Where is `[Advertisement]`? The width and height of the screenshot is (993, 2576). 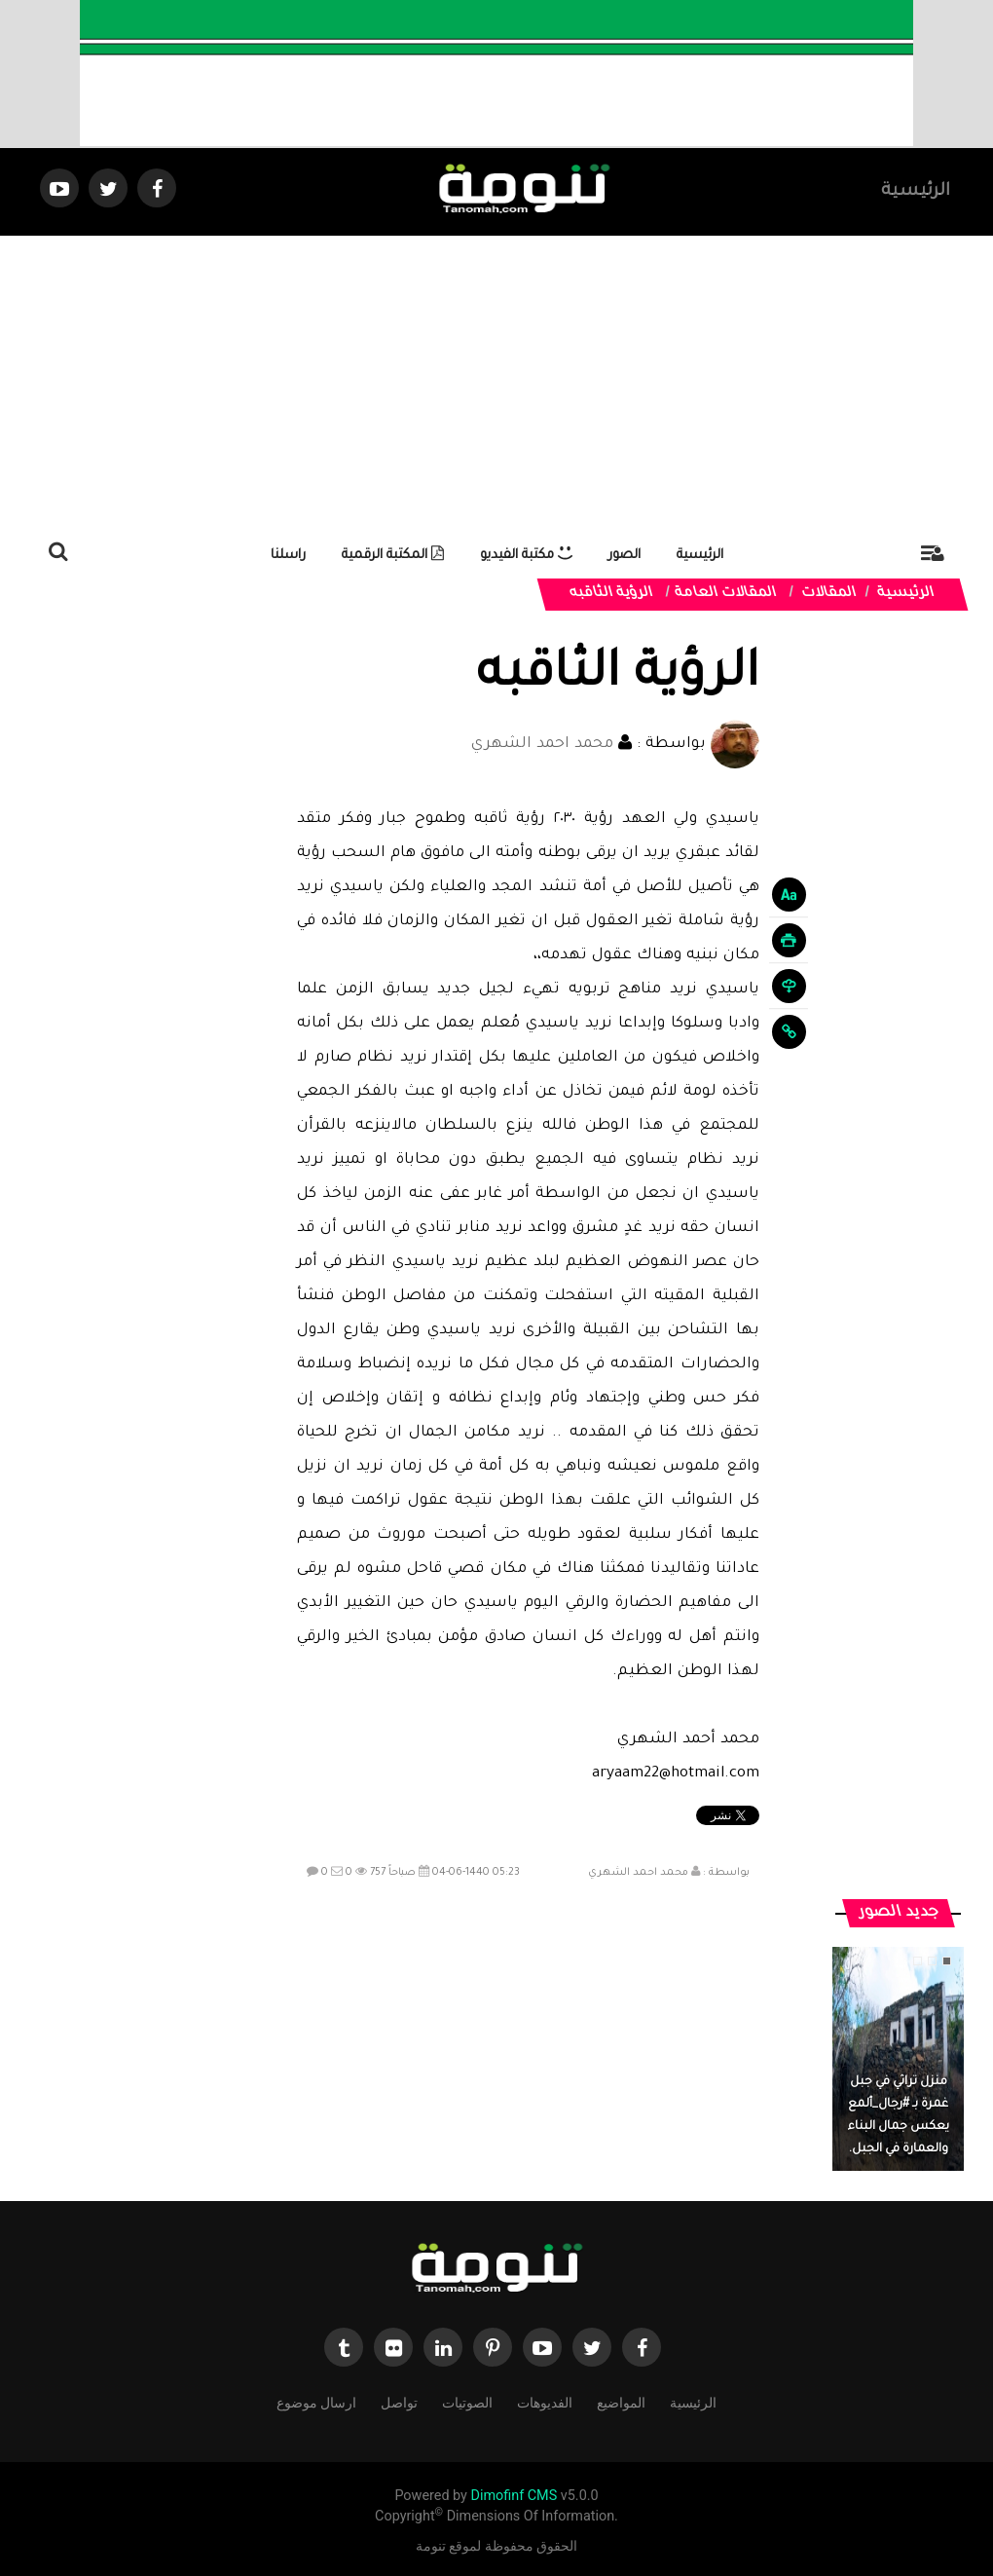
[Advertisement] is located at coordinates (496, 381).